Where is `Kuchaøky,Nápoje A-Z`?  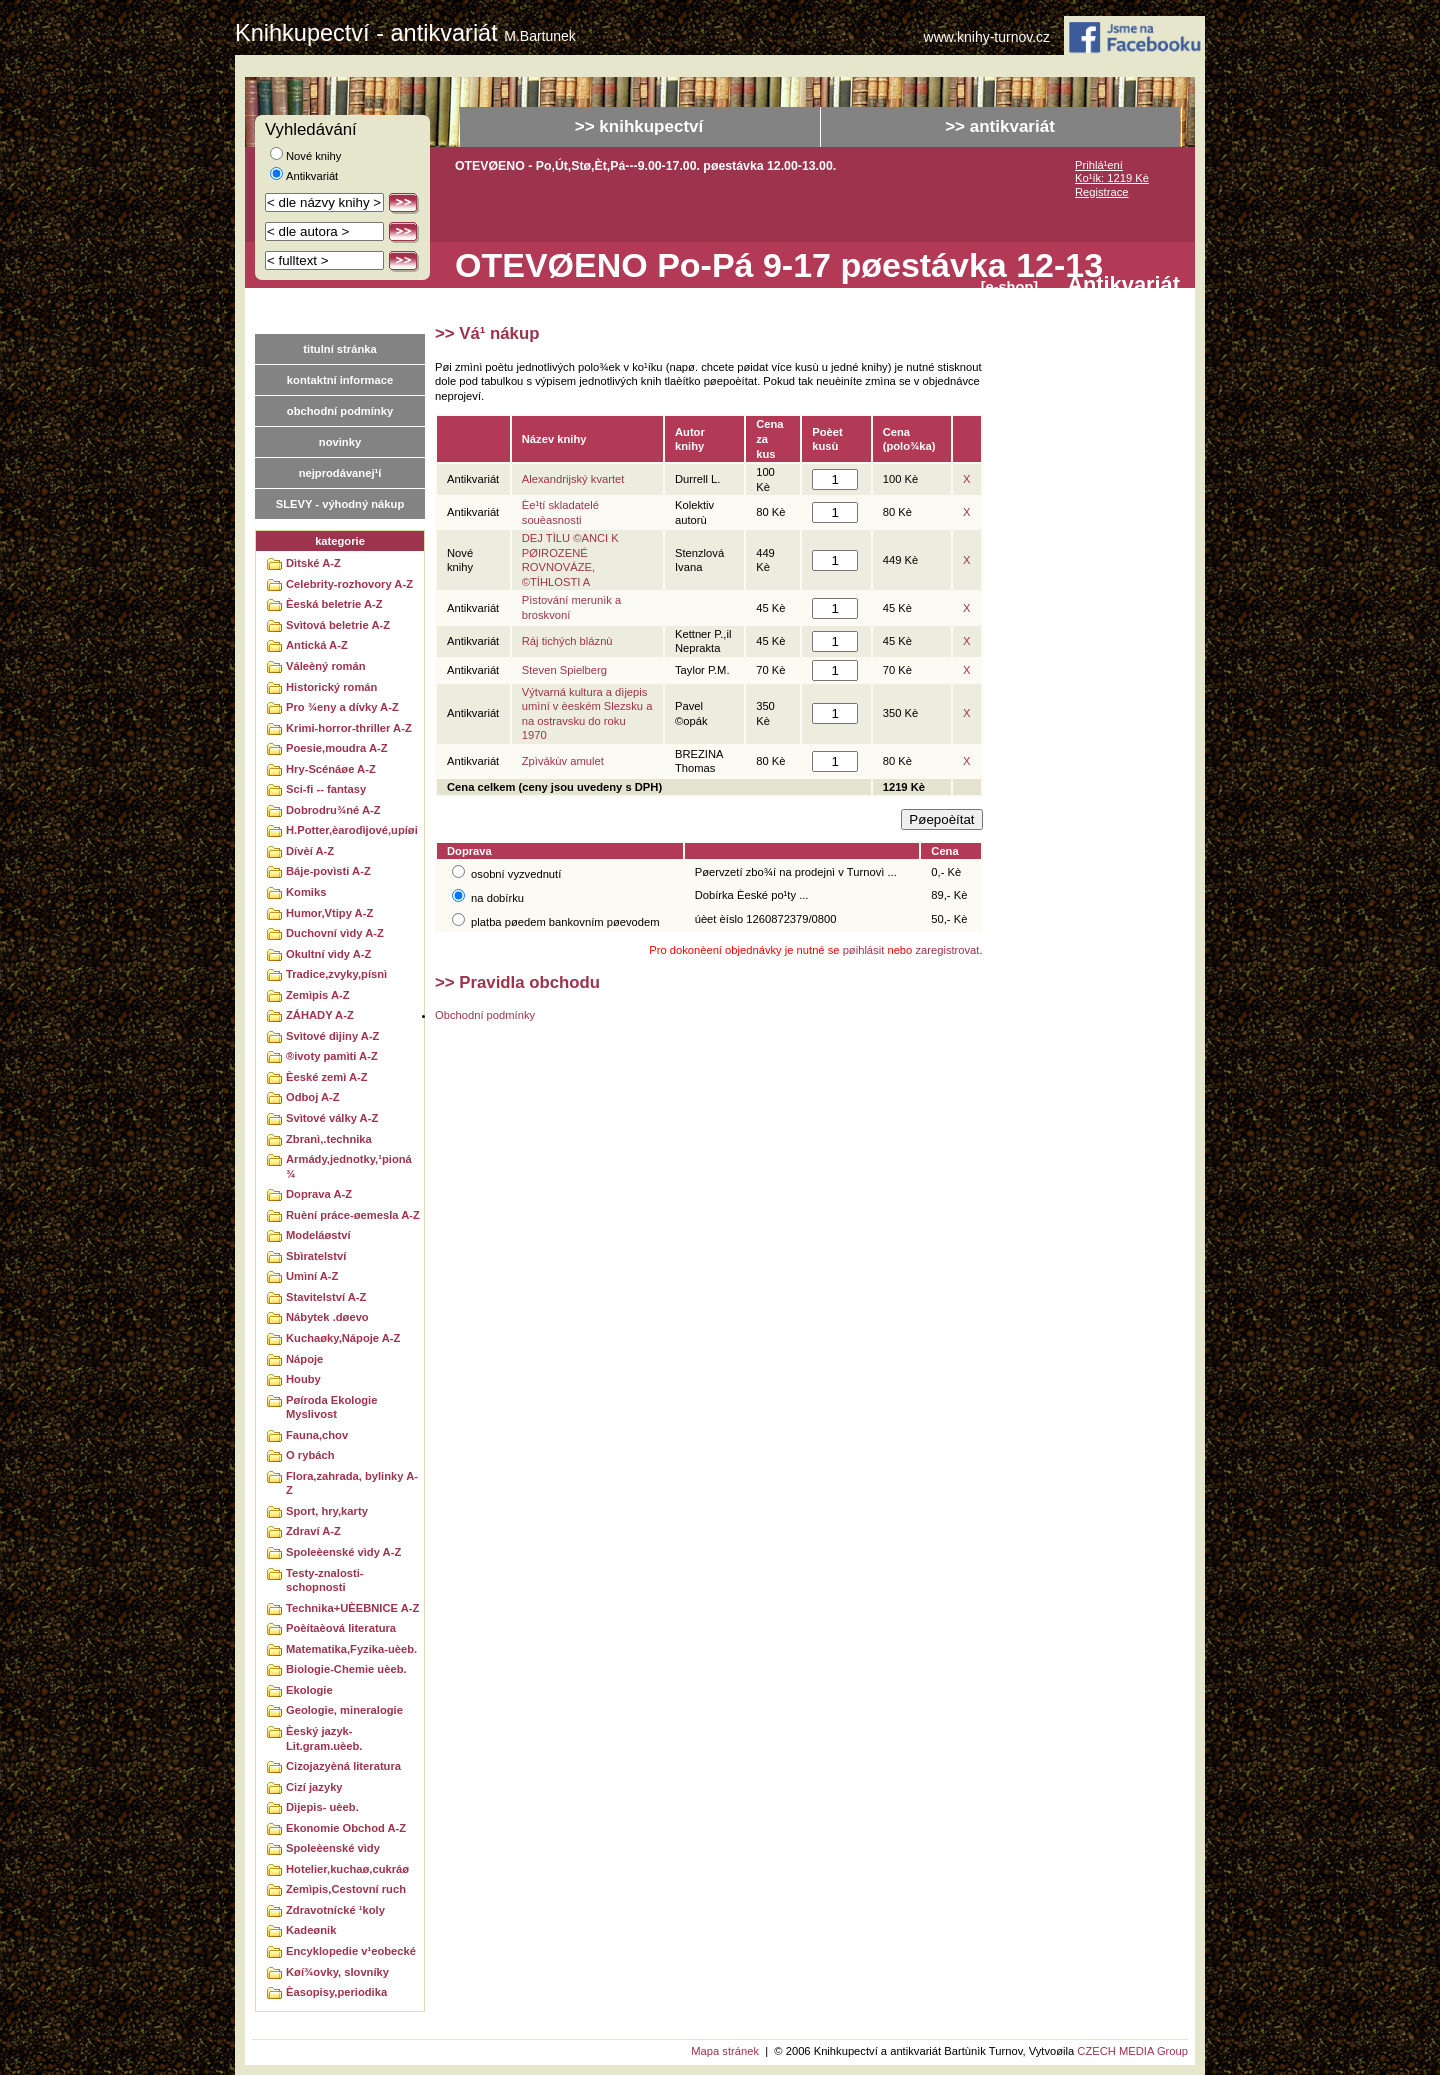 Kuchaøky,Nápoje A-Z is located at coordinates (343, 1338).